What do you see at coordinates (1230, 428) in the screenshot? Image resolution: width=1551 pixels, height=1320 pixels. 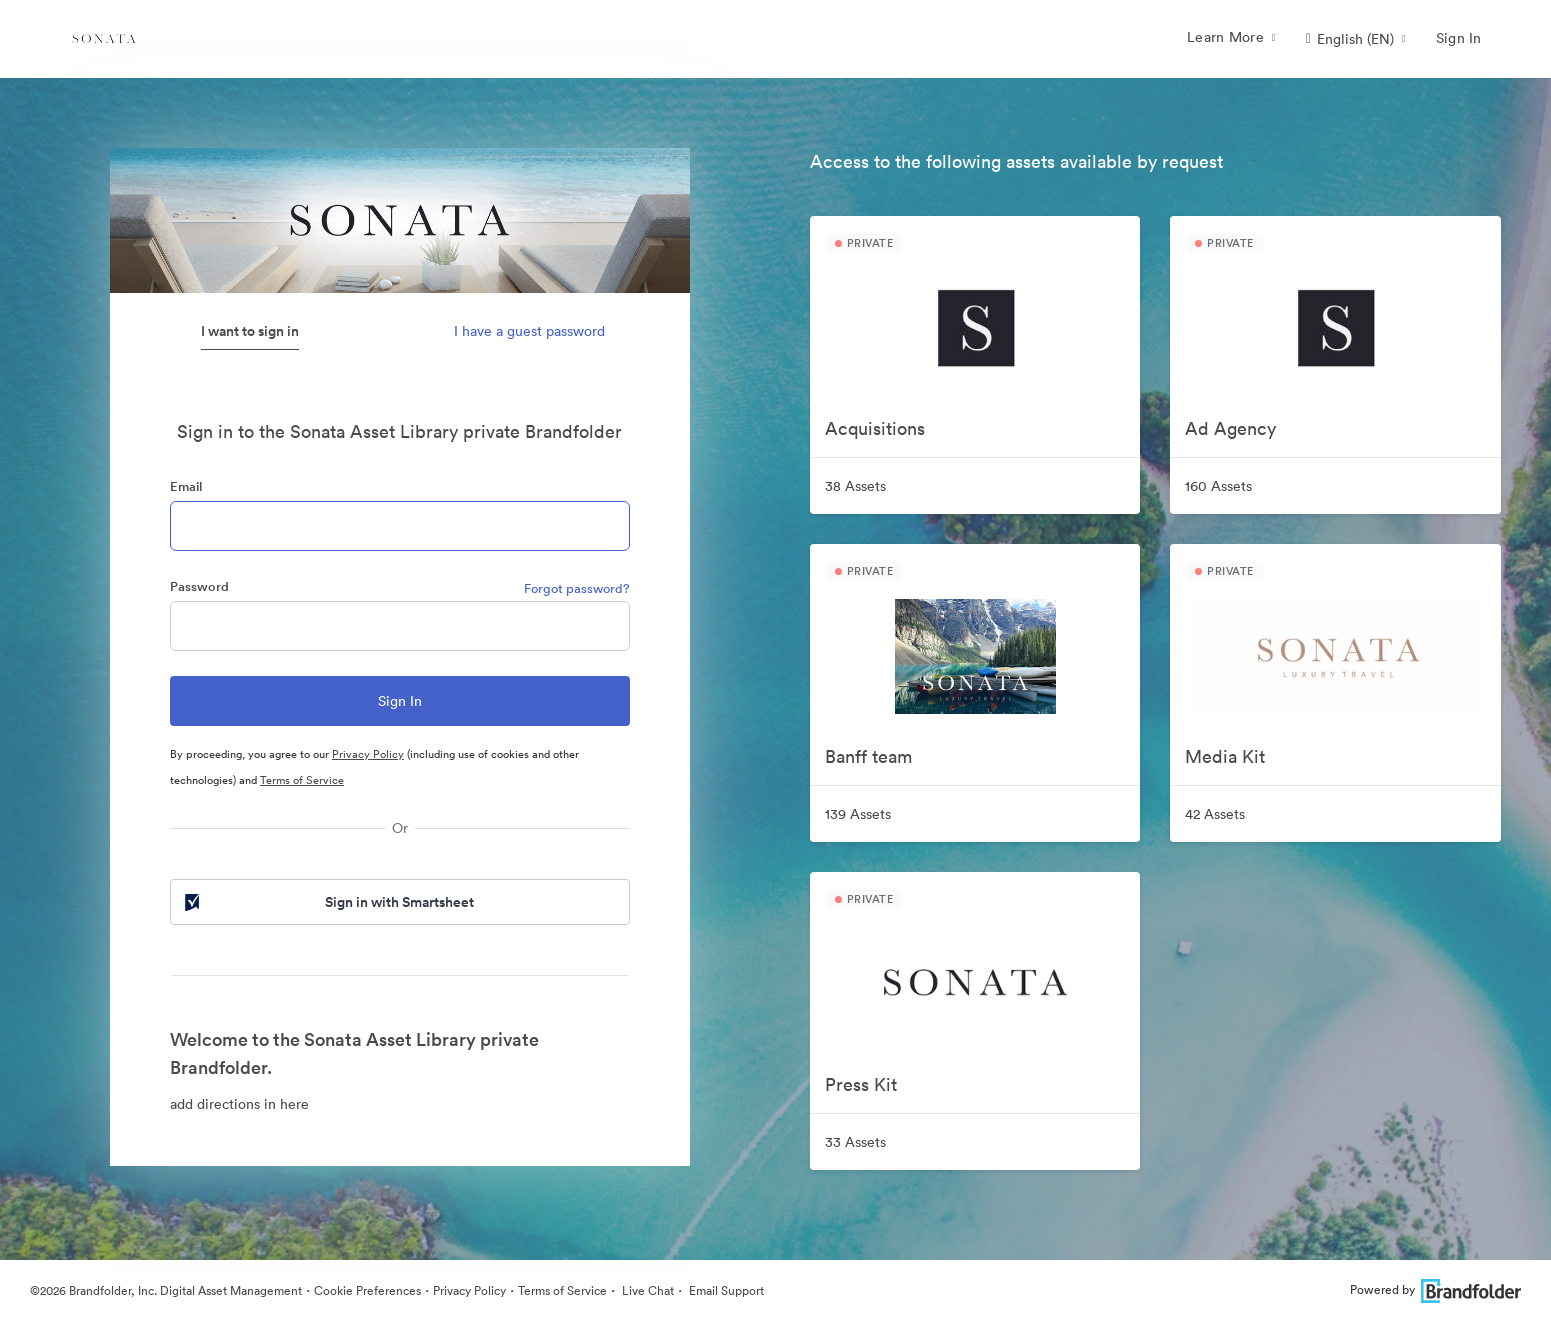 I see `Ad Agency` at bounding box center [1230, 428].